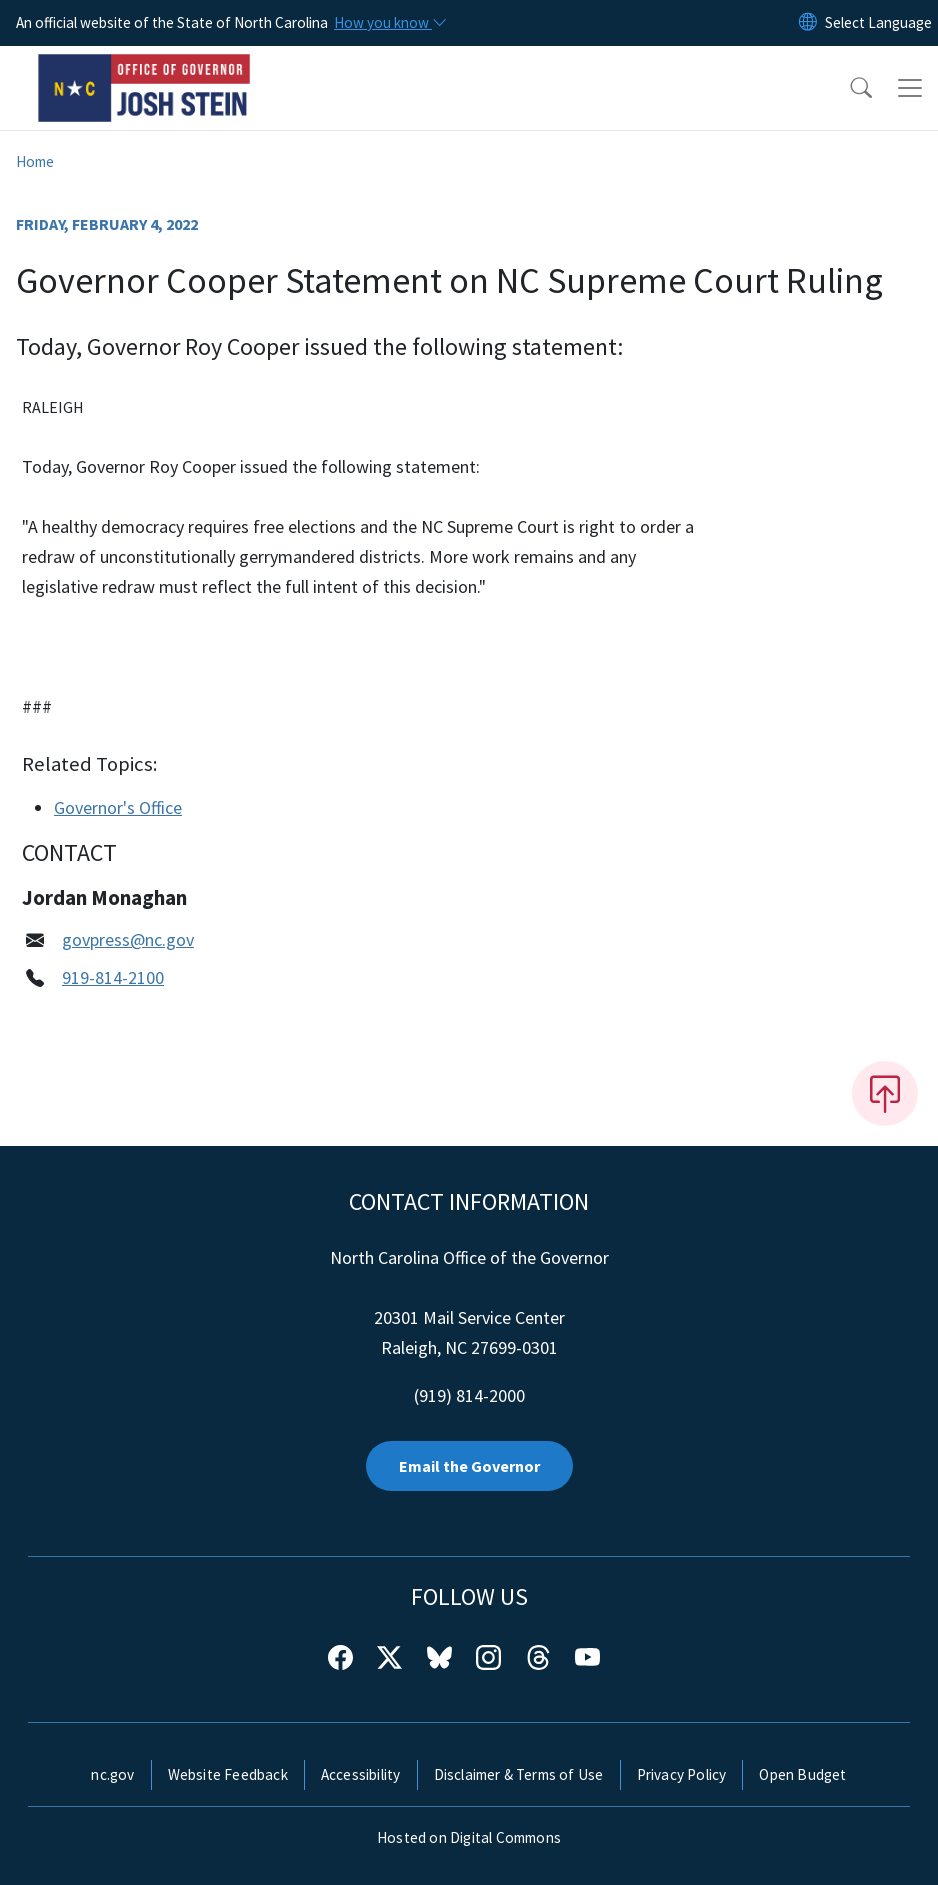 This screenshot has height=1885, width=938. Describe the element at coordinates (469, 1837) in the screenshot. I see `Hosted on Digital Commons` at that location.